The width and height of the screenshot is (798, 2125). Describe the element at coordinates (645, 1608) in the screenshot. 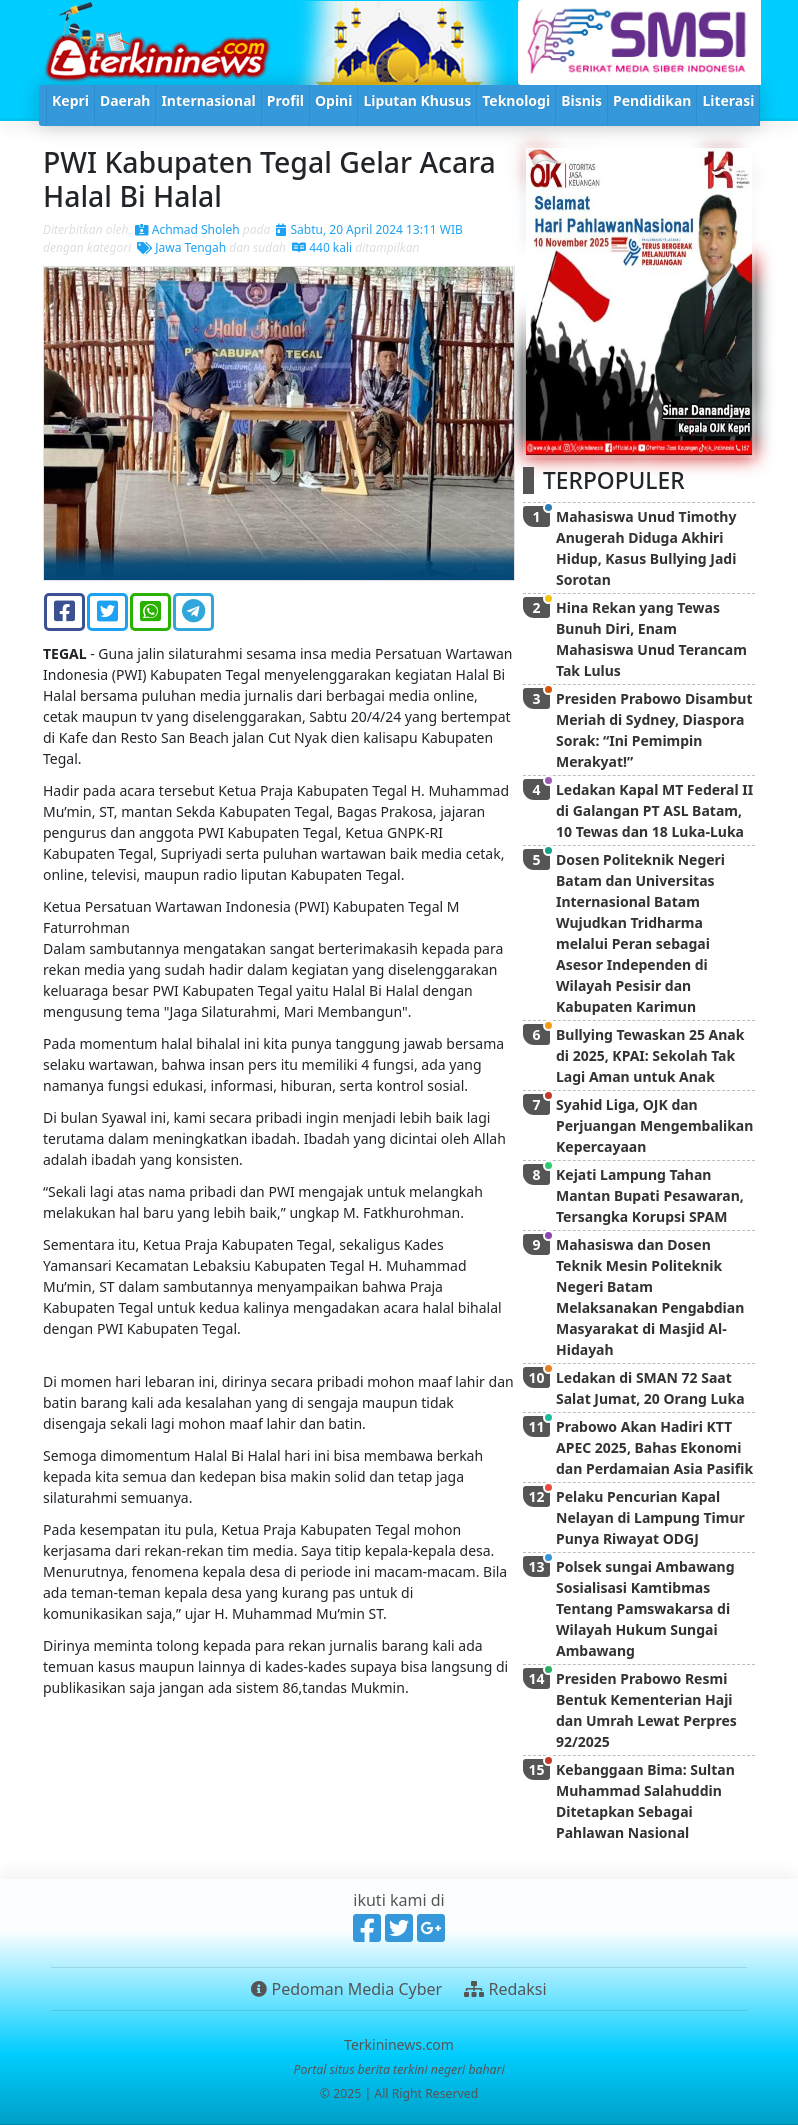

I see `Polsek sungai Ambawang Sosialisasi Kamtibmas Tentang Pamswakarsa di Wilayah Hukum Sungai Ambawang` at that location.